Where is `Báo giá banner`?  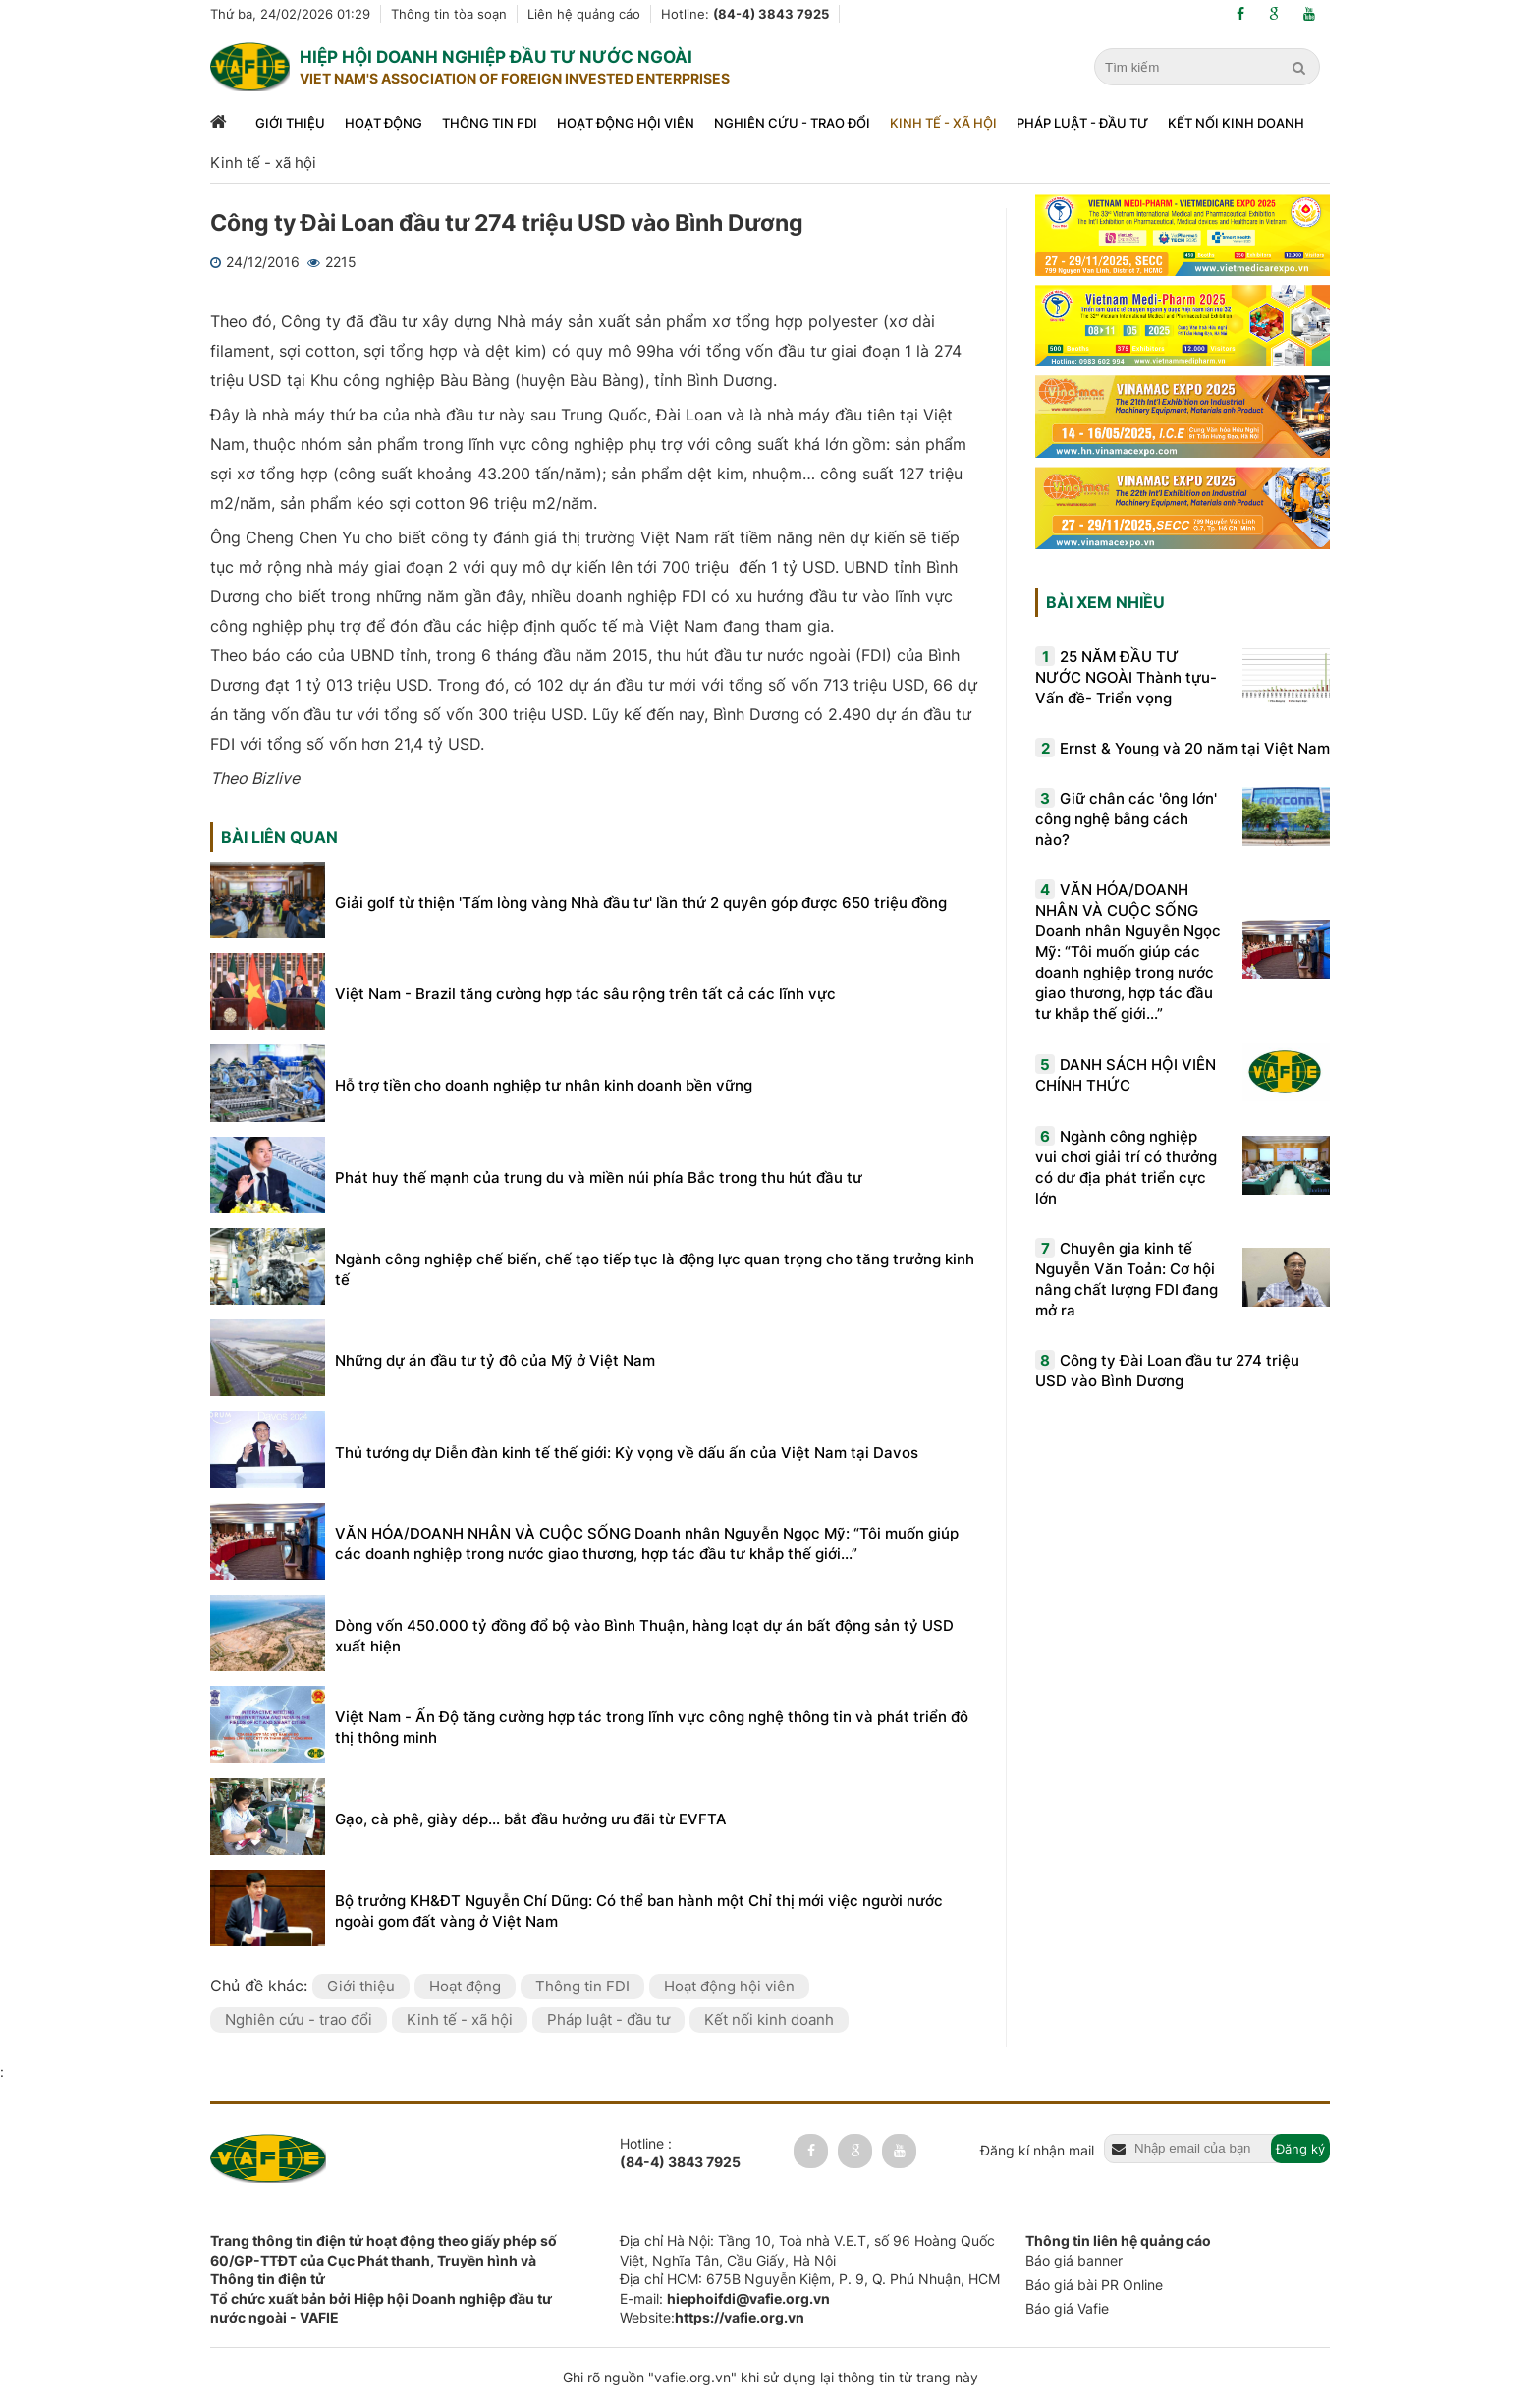
Báo giá banner is located at coordinates (1074, 2260).